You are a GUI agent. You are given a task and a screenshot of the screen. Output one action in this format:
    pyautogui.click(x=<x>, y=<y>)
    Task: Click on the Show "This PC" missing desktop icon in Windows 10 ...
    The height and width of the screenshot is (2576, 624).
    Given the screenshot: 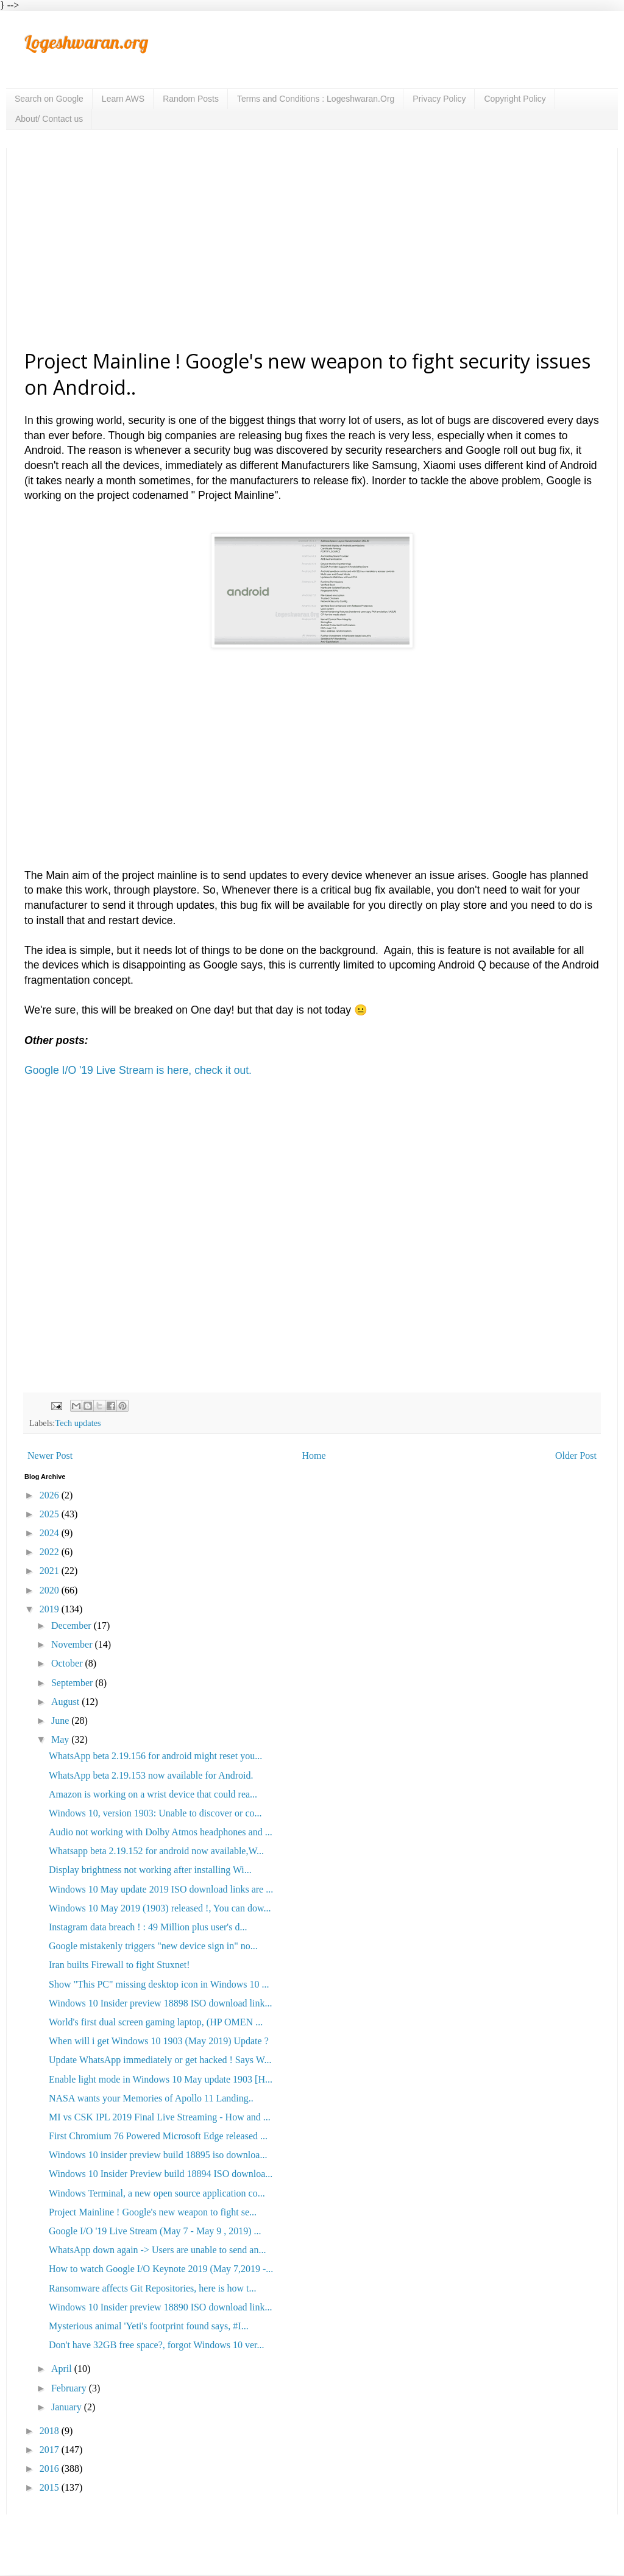 What is the action you would take?
    pyautogui.click(x=159, y=1984)
    